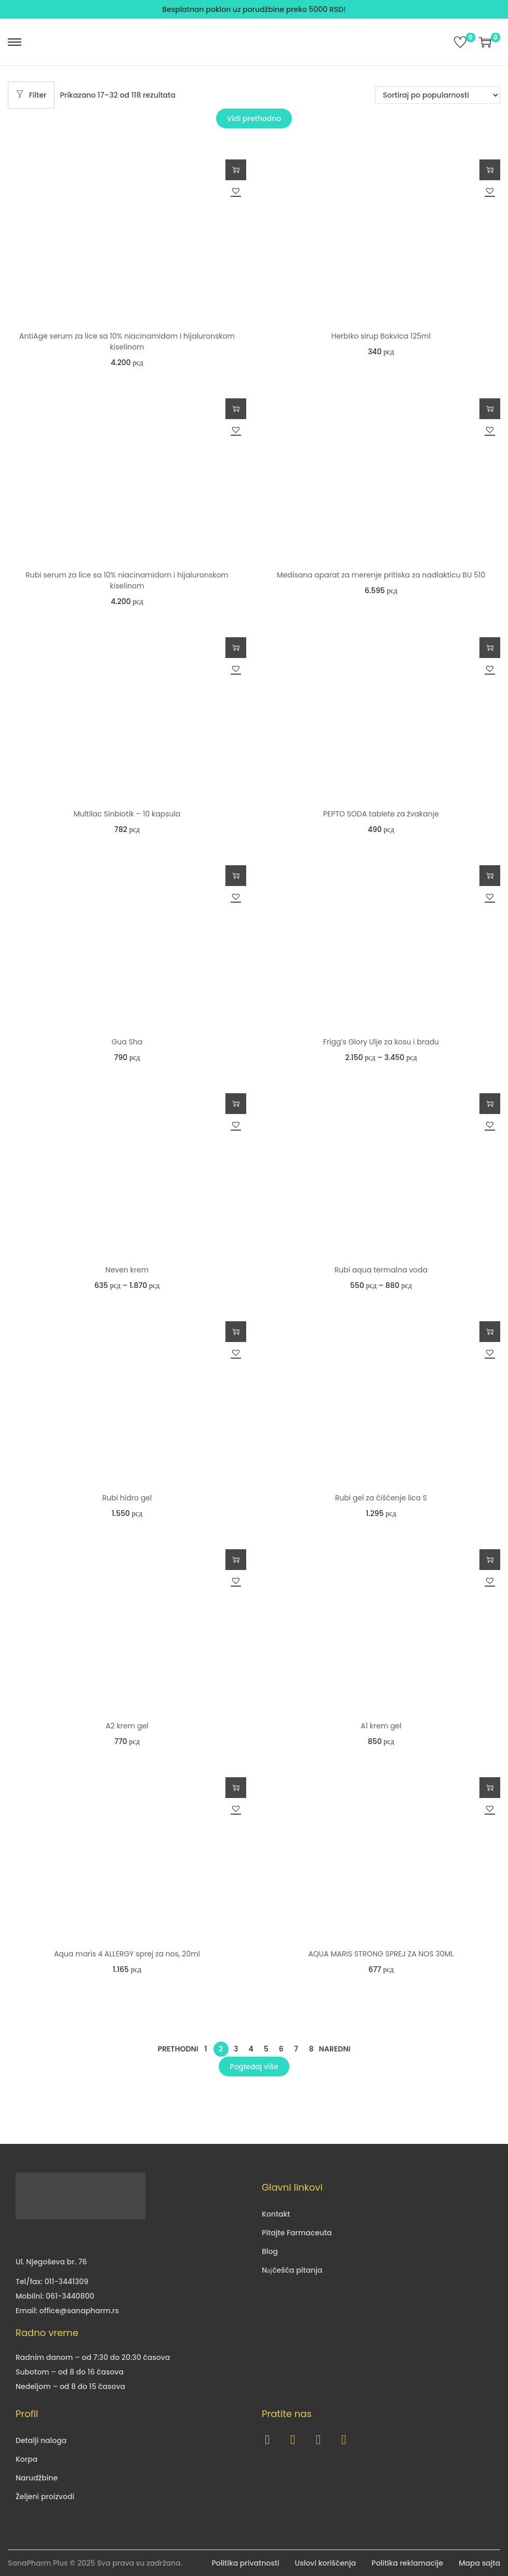  Describe the element at coordinates (31, 95) in the screenshot. I see `Filter` at that location.